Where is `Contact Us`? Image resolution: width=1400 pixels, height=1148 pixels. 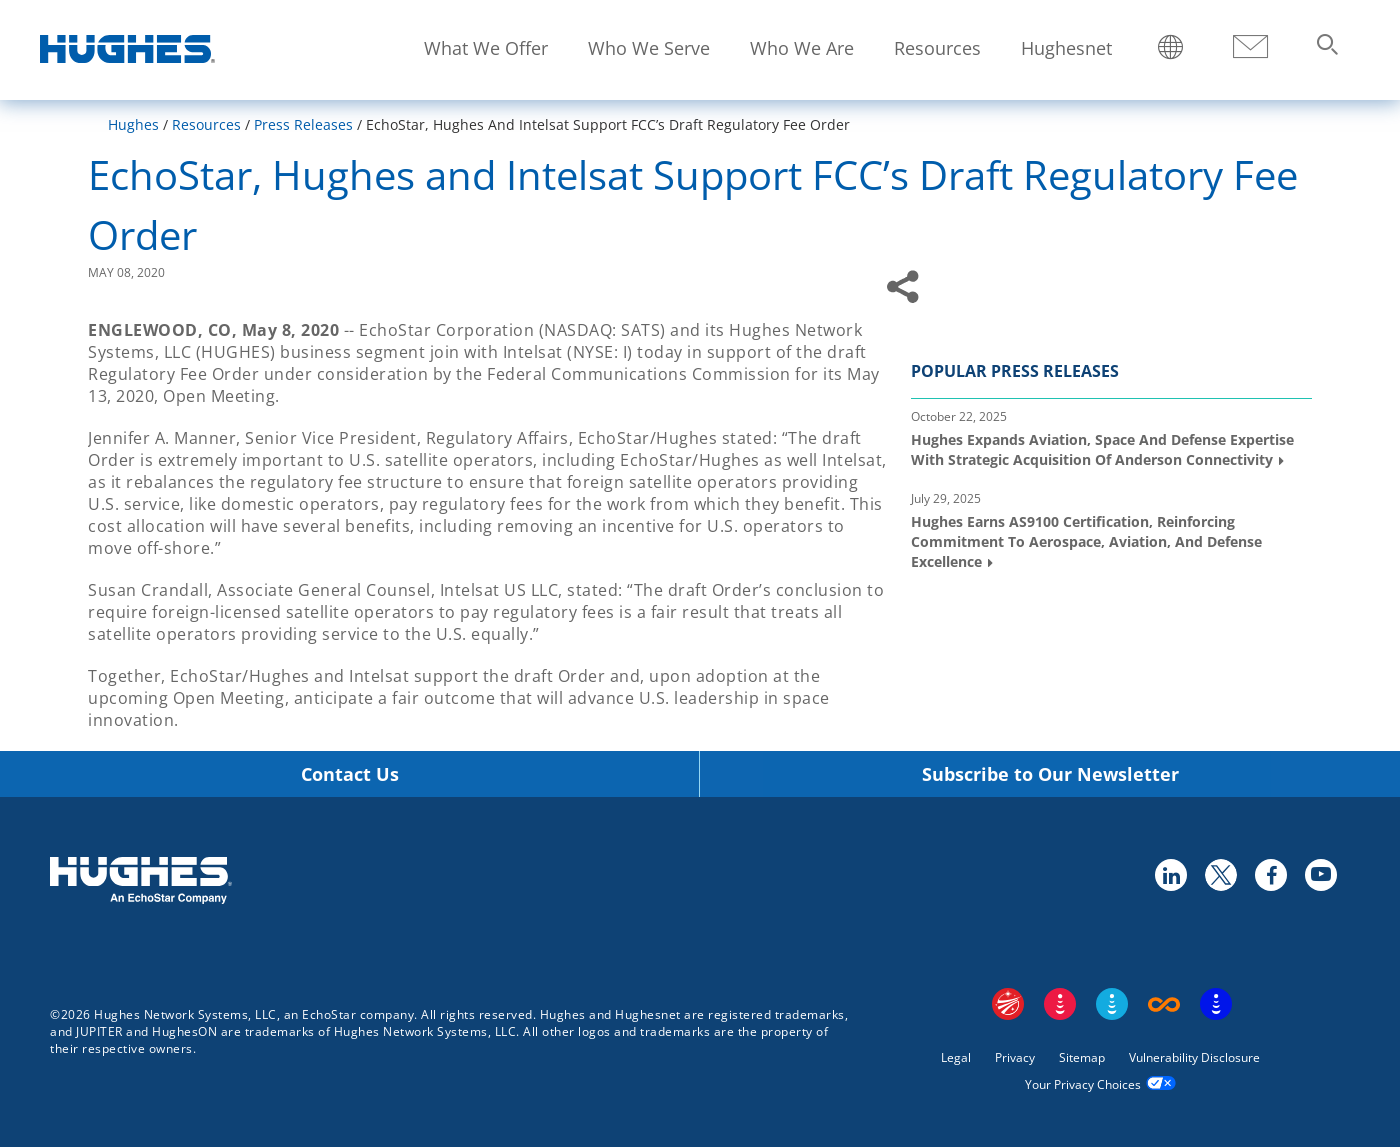
Contact Us is located at coordinates (350, 774).